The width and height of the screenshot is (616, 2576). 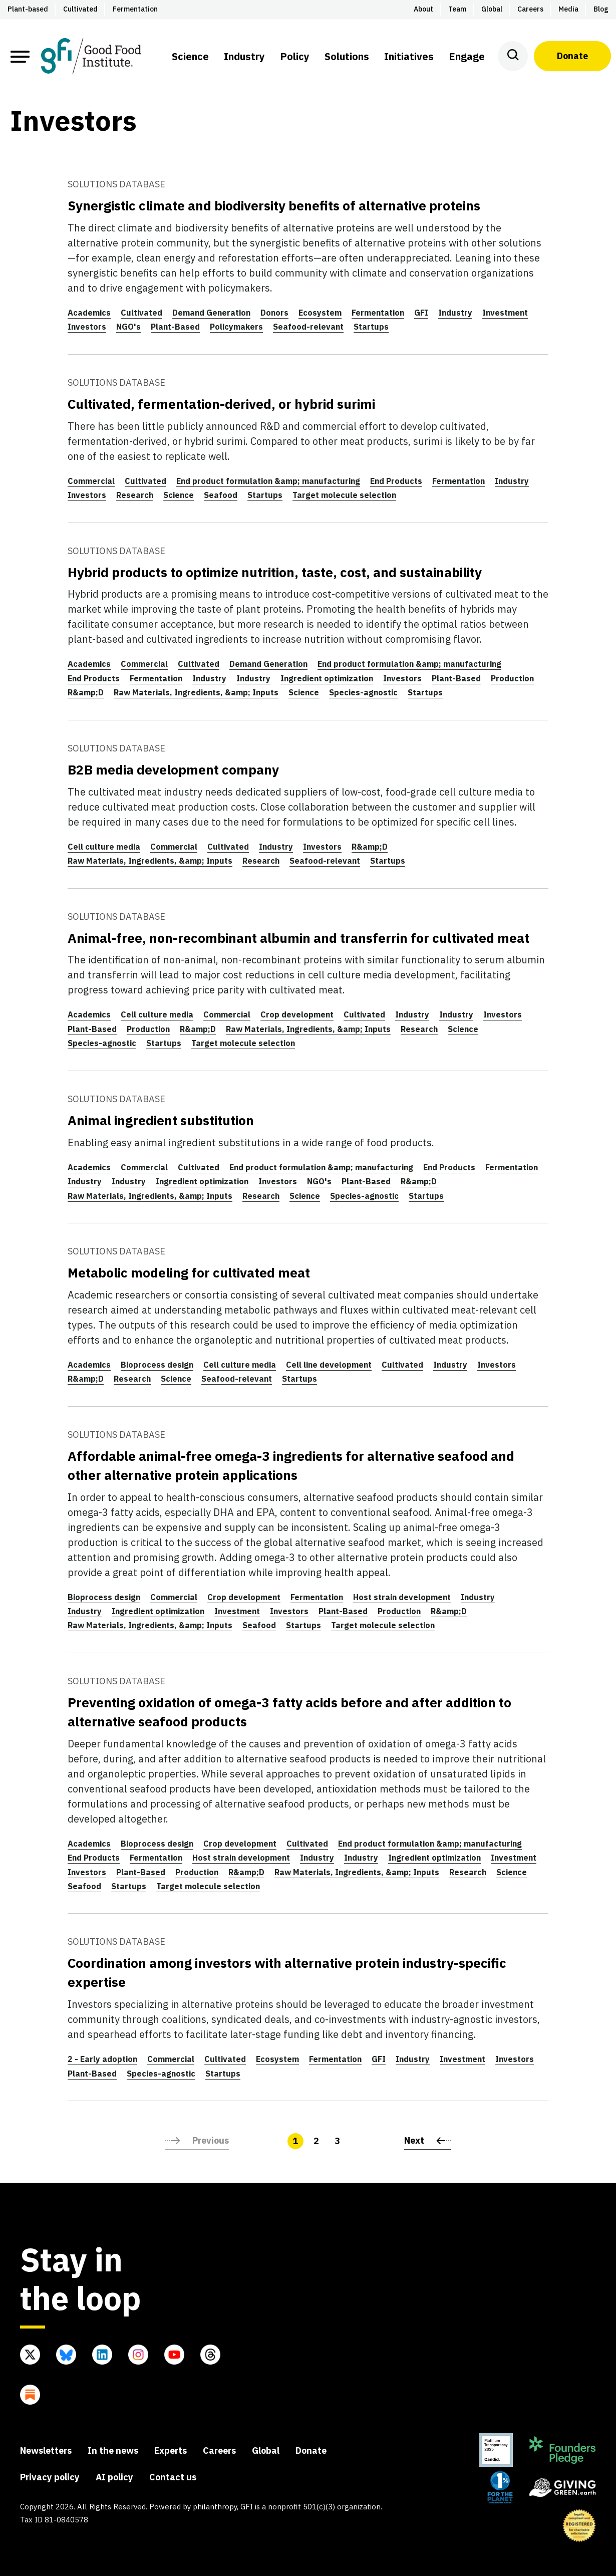 I want to click on Metabolic modeling for cultivated meat, so click(x=189, y=1272).